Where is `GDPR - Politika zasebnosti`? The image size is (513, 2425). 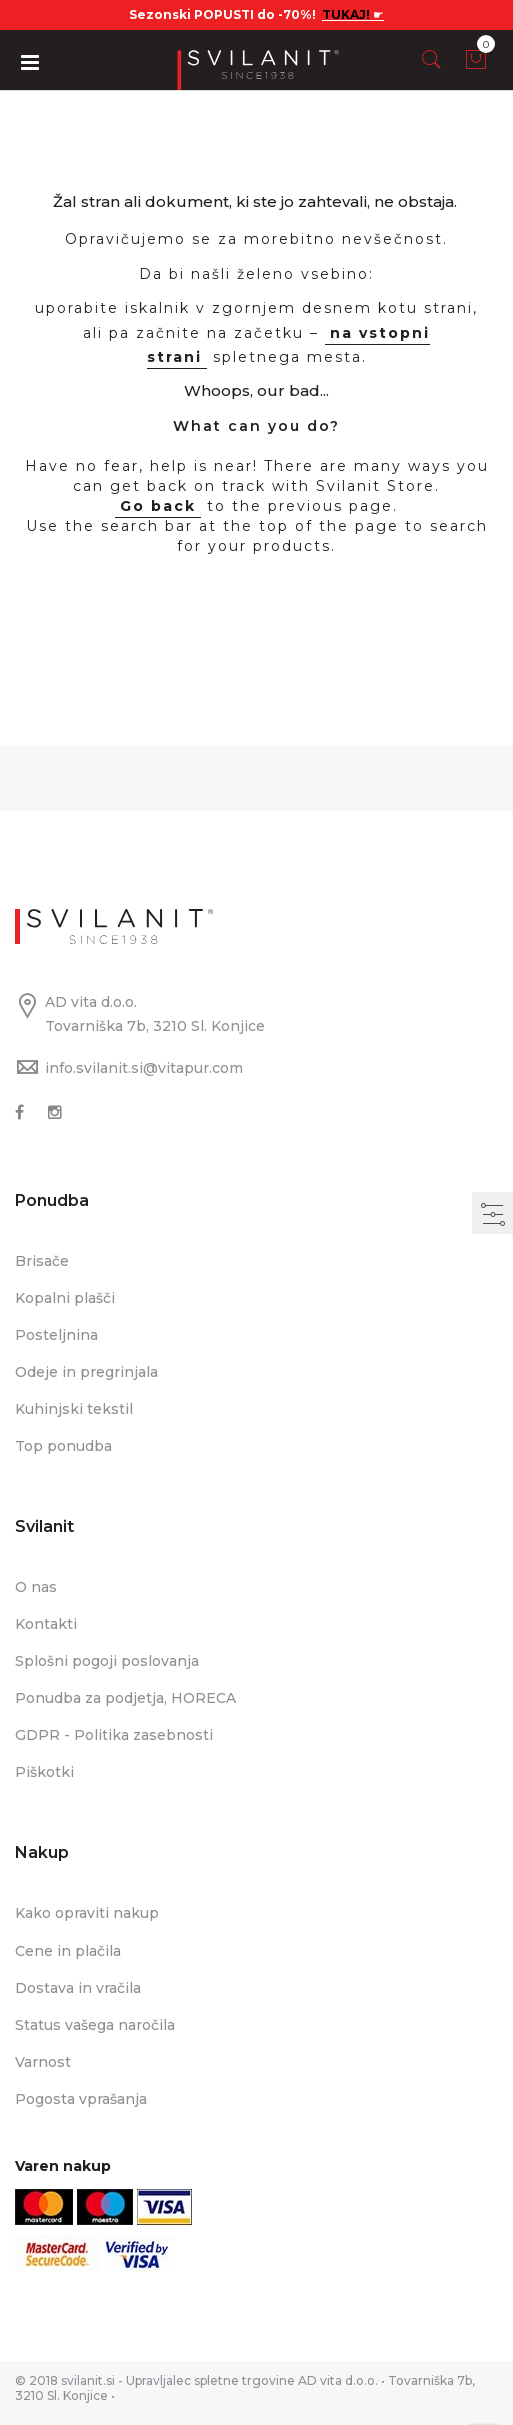
GDPR - Politika zasebnosti is located at coordinates (114, 1735).